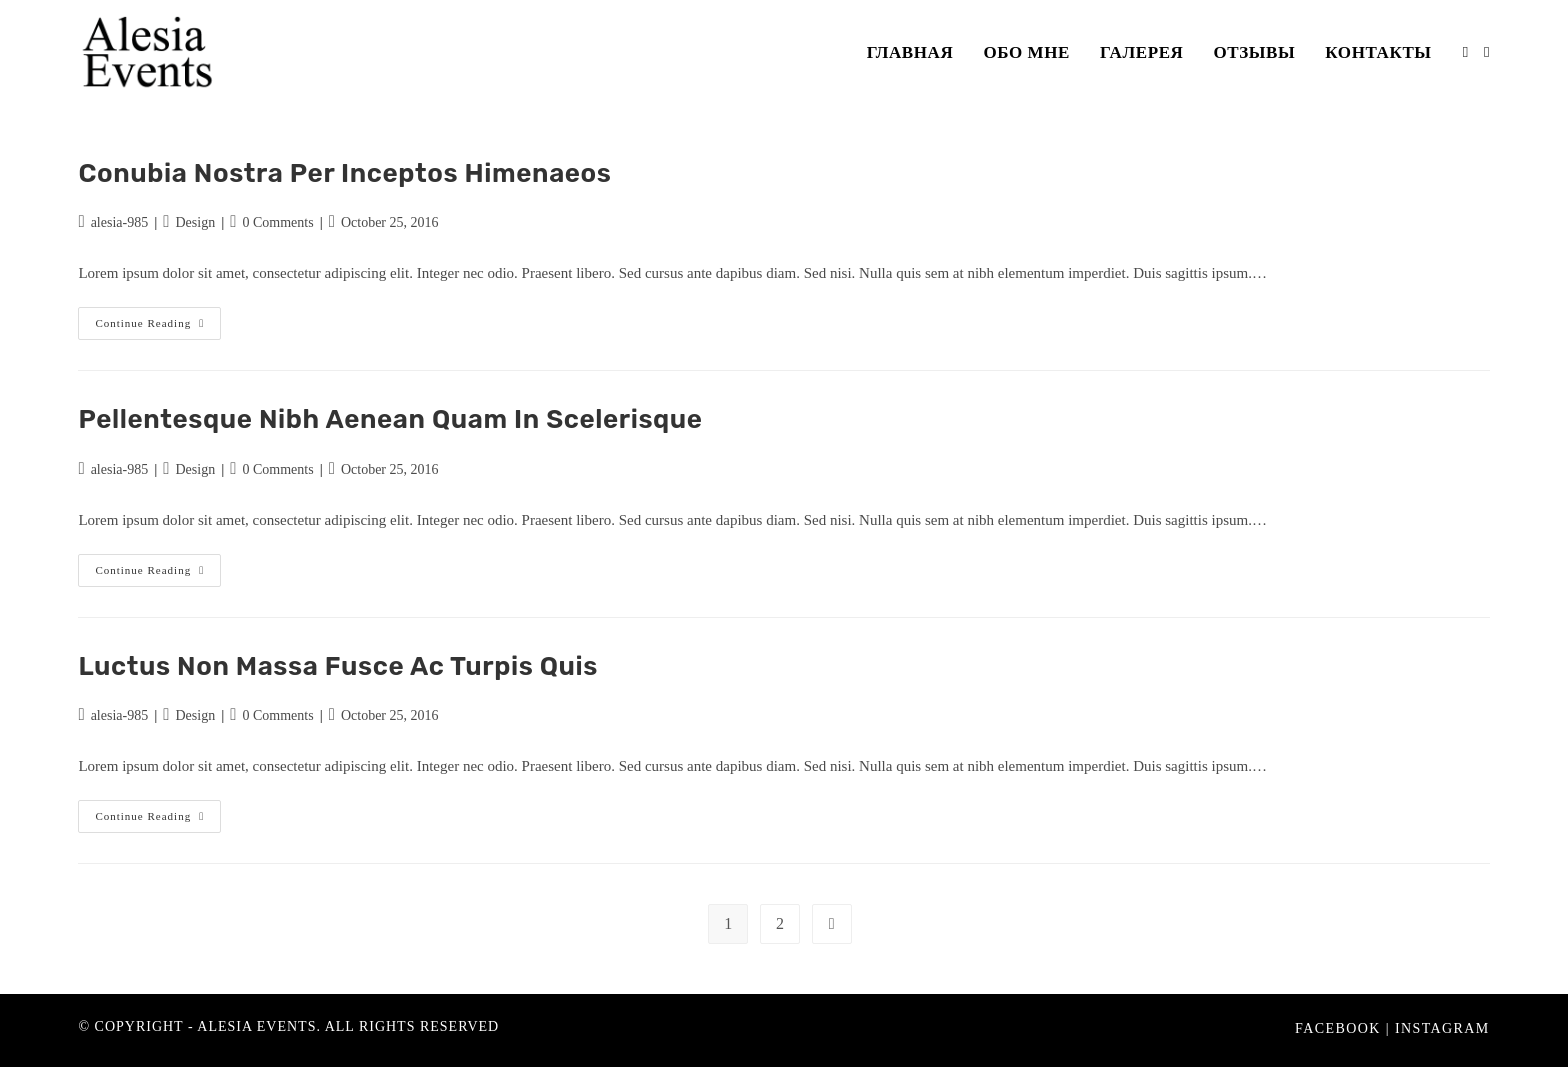 This screenshot has height=1067, width=1568. Describe the element at coordinates (1486, 52) in the screenshot. I see `[Instagram (opens in a new tab)]` at that location.